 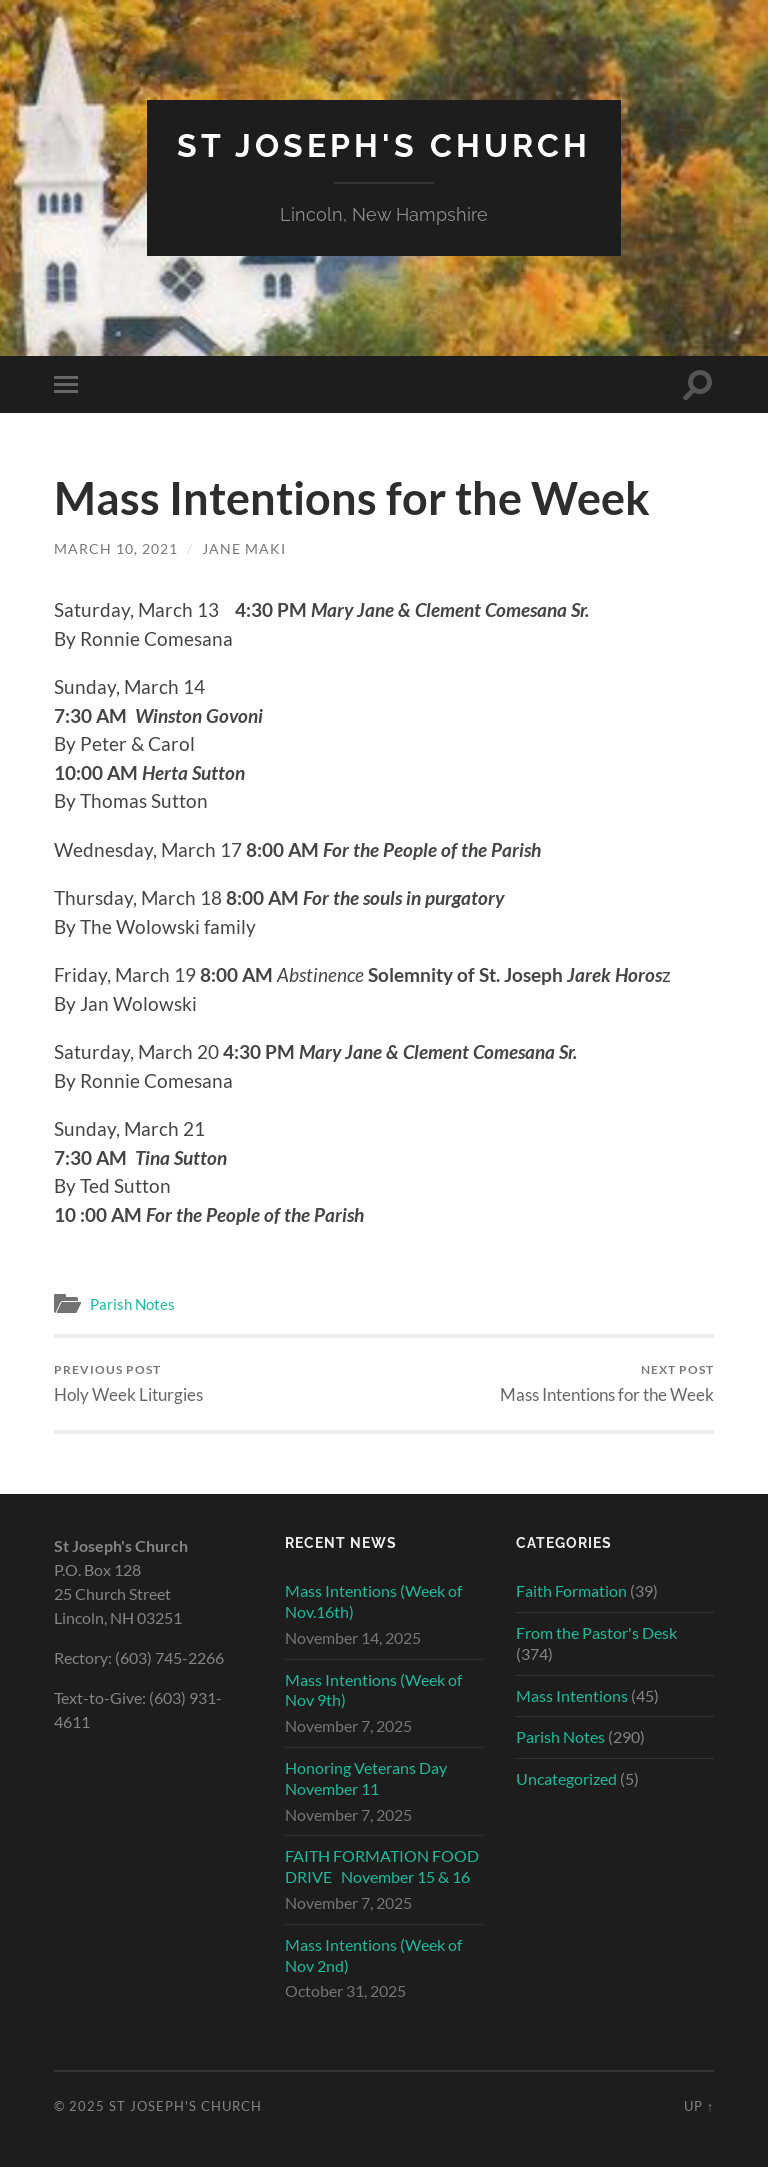 What do you see at coordinates (572, 1695) in the screenshot?
I see `Mass Intentions` at bounding box center [572, 1695].